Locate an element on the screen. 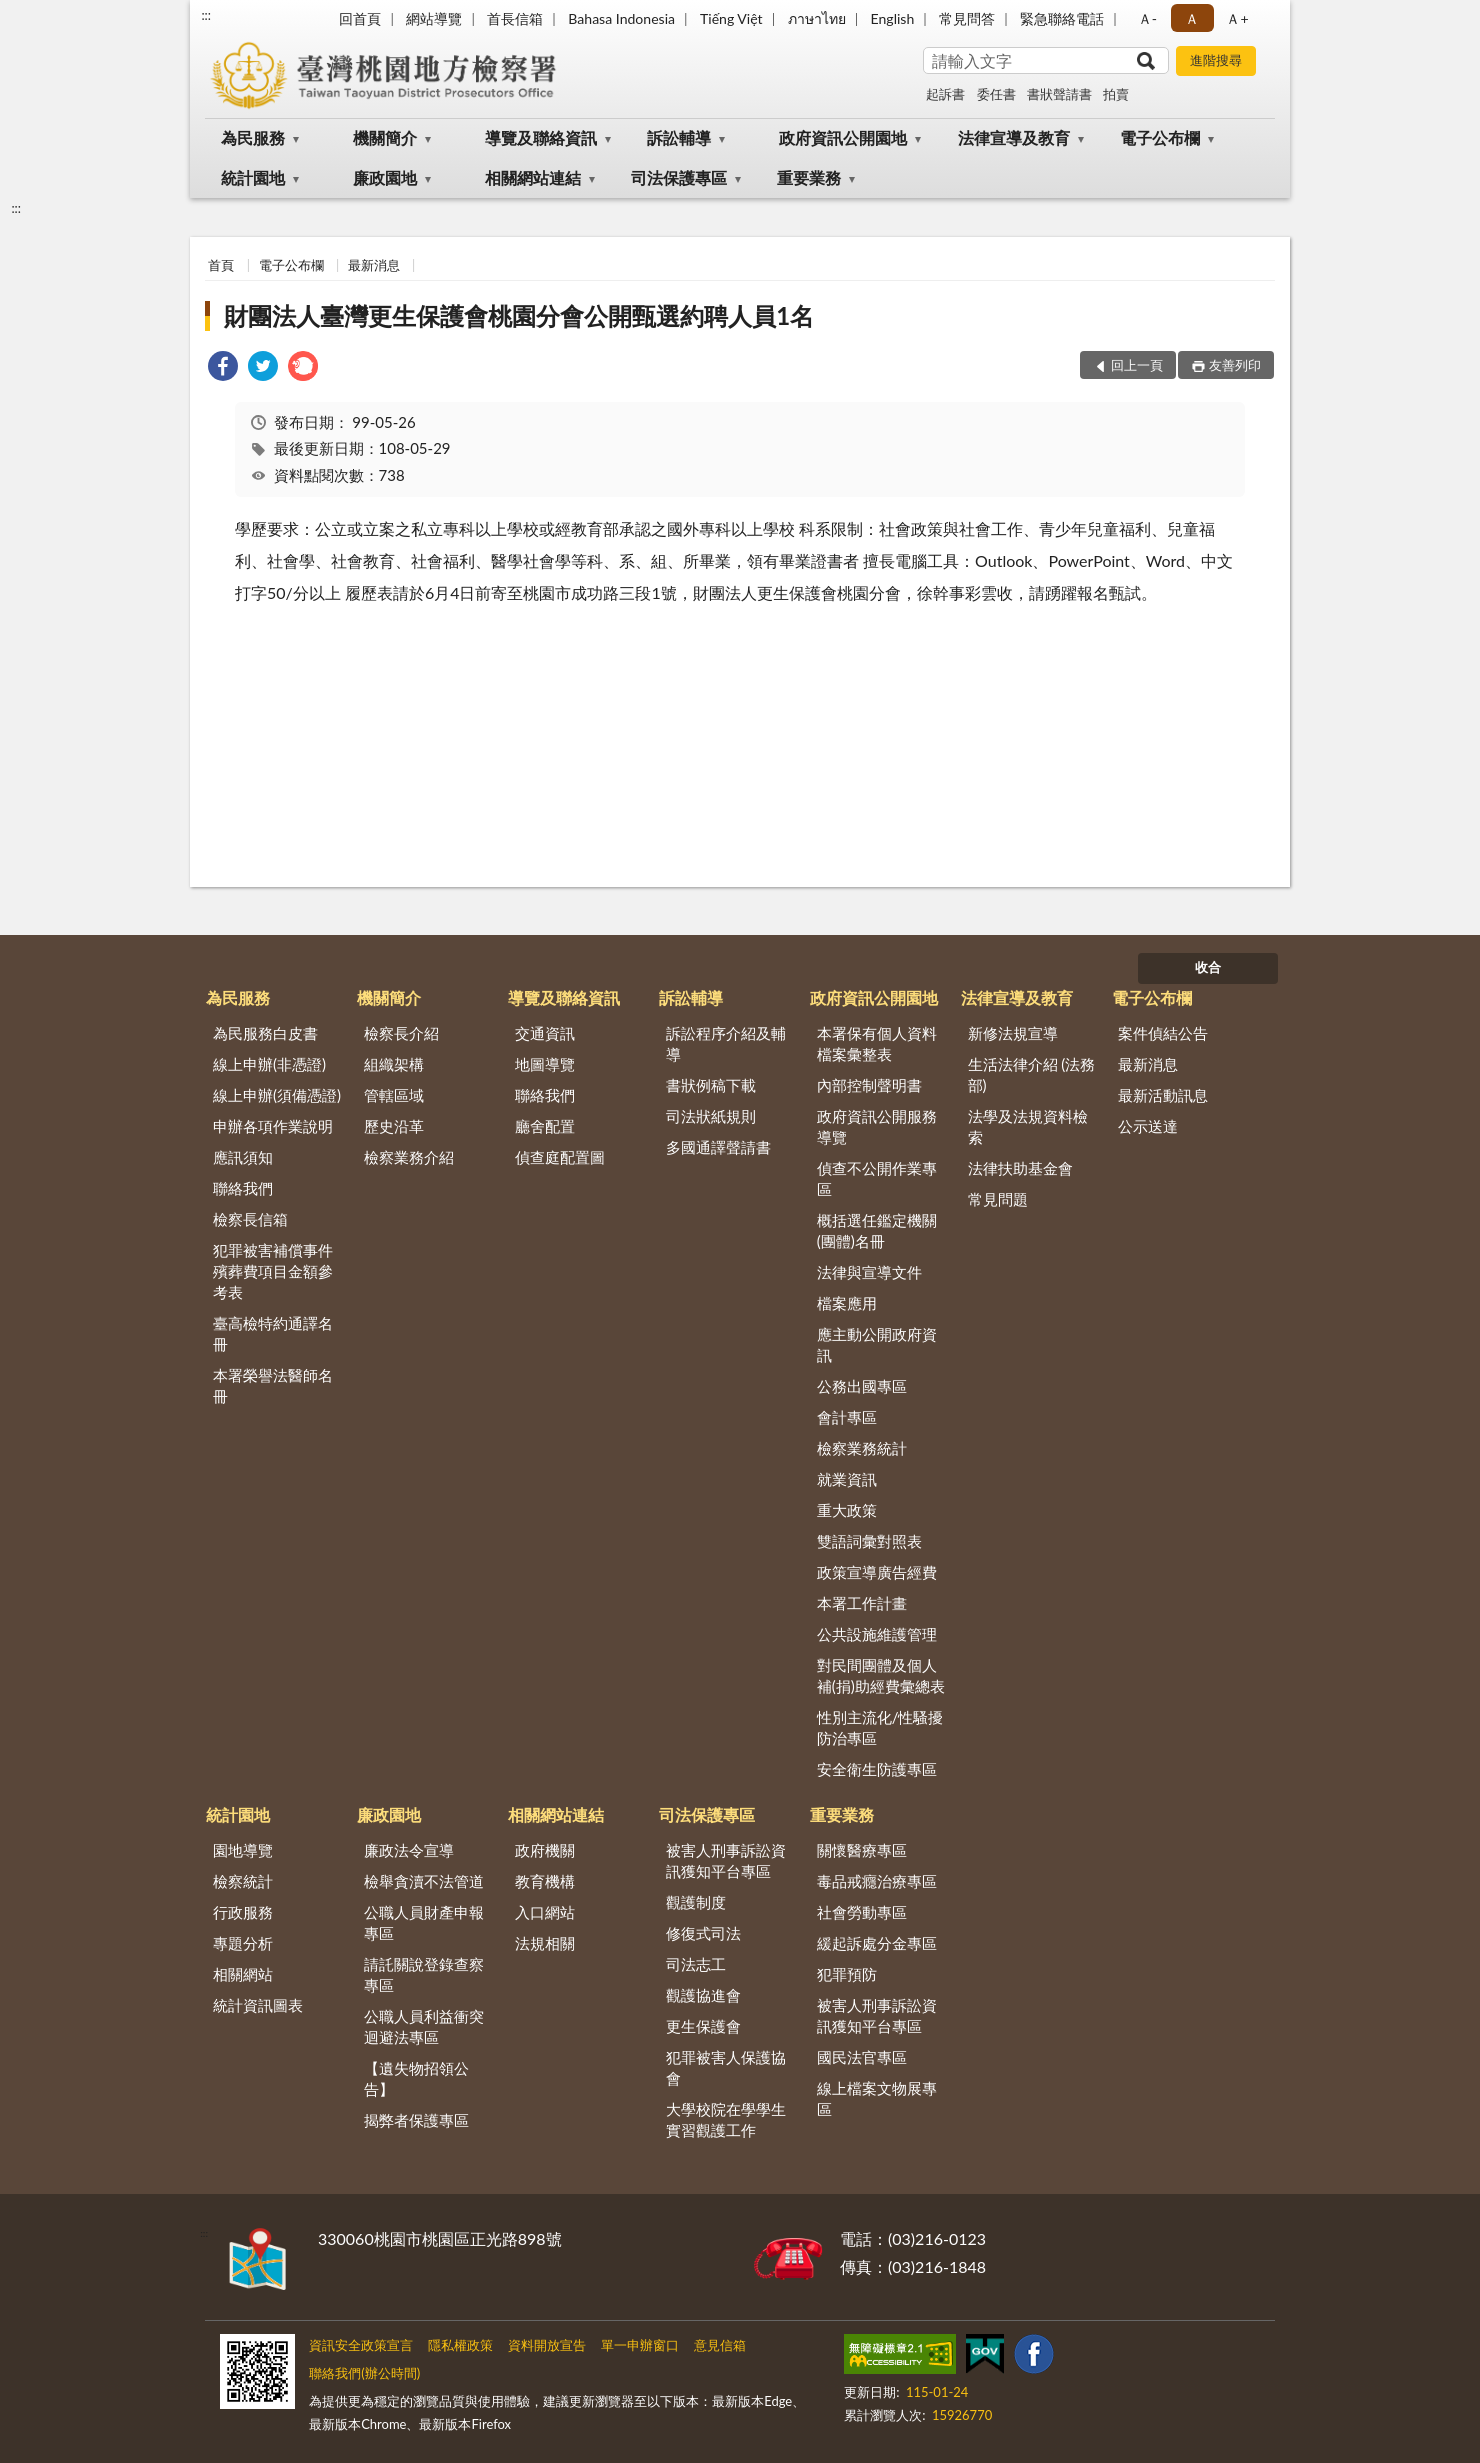 The width and height of the screenshot is (1480, 2463). 隱私權政策 is located at coordinates (460, 2345).